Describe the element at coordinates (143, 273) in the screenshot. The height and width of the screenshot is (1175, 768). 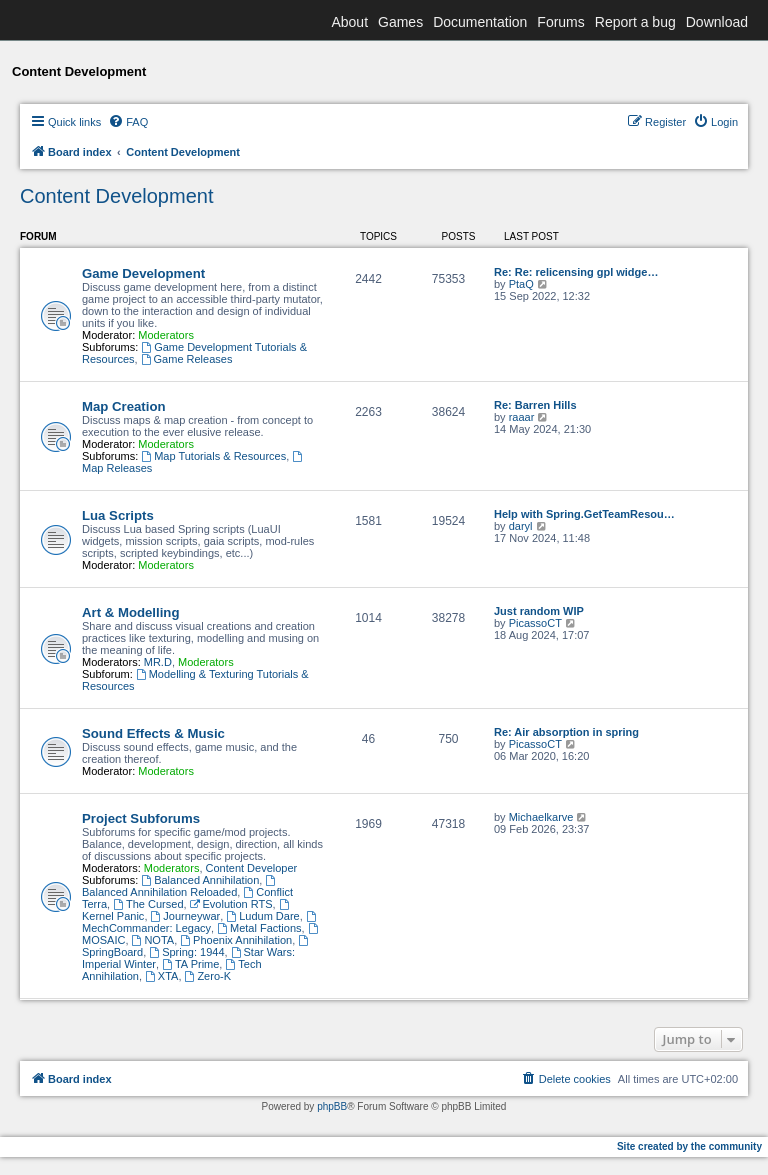
I see `Game Development` at that location.